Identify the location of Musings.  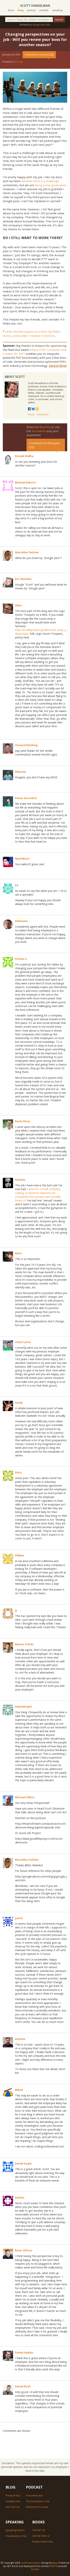
(18, 61).